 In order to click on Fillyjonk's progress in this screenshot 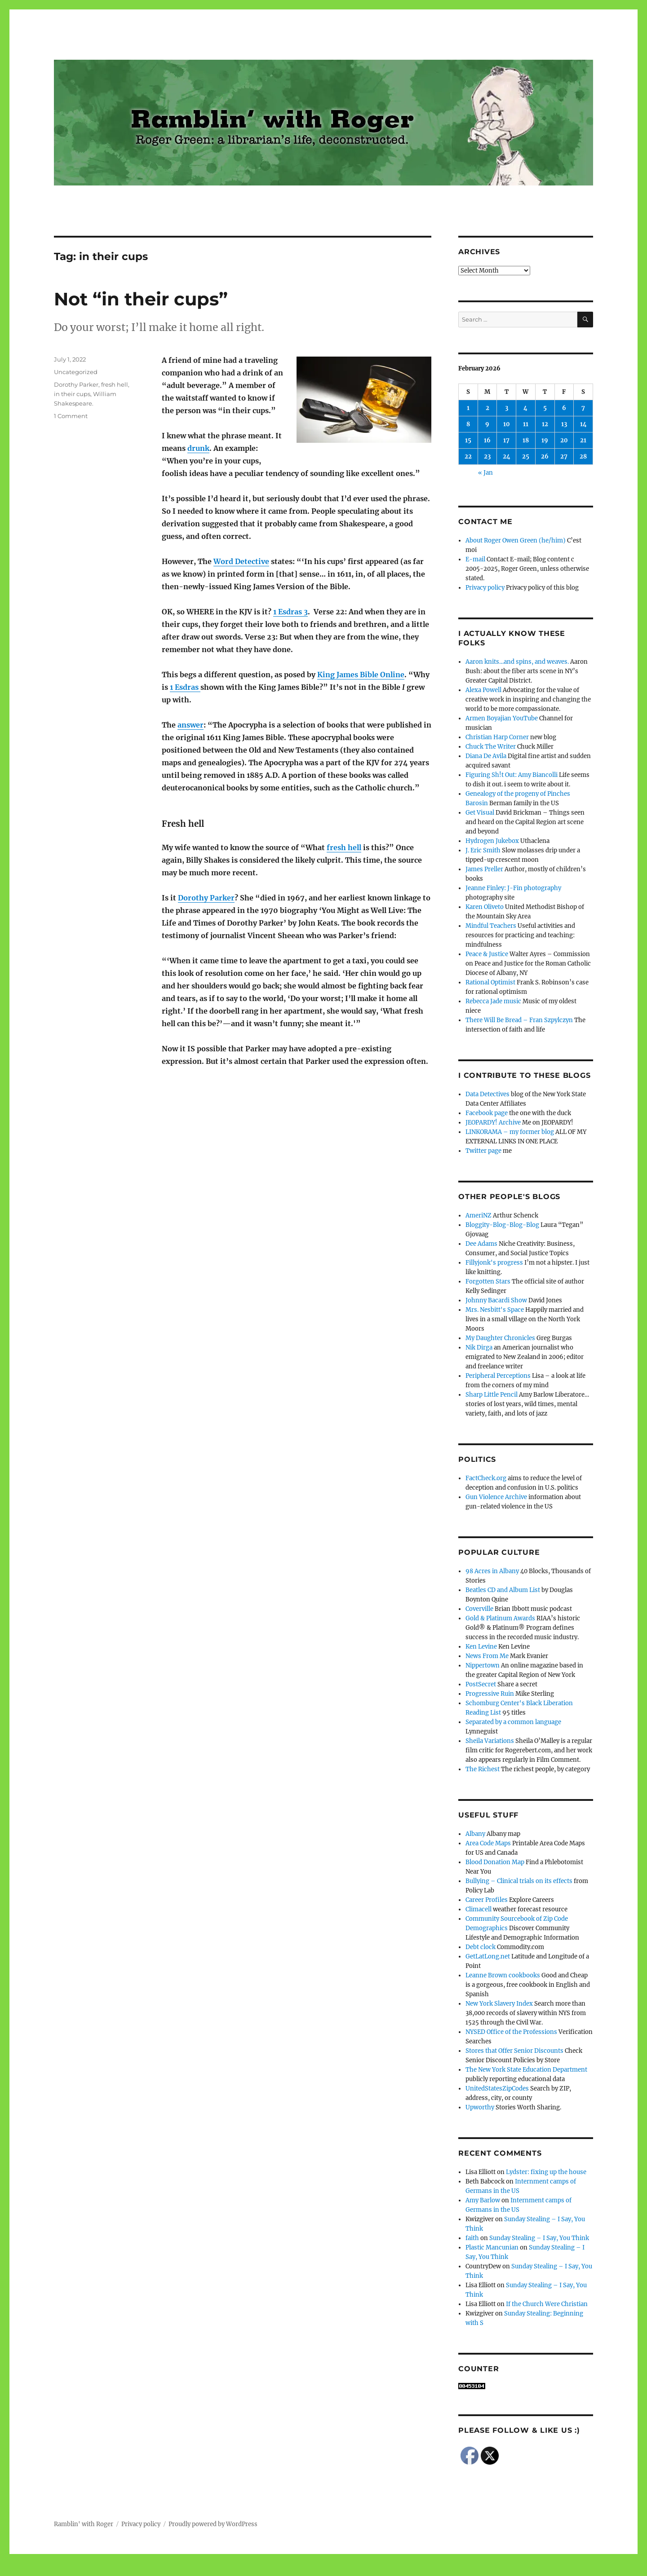, I will do `click(494, 1262)`.